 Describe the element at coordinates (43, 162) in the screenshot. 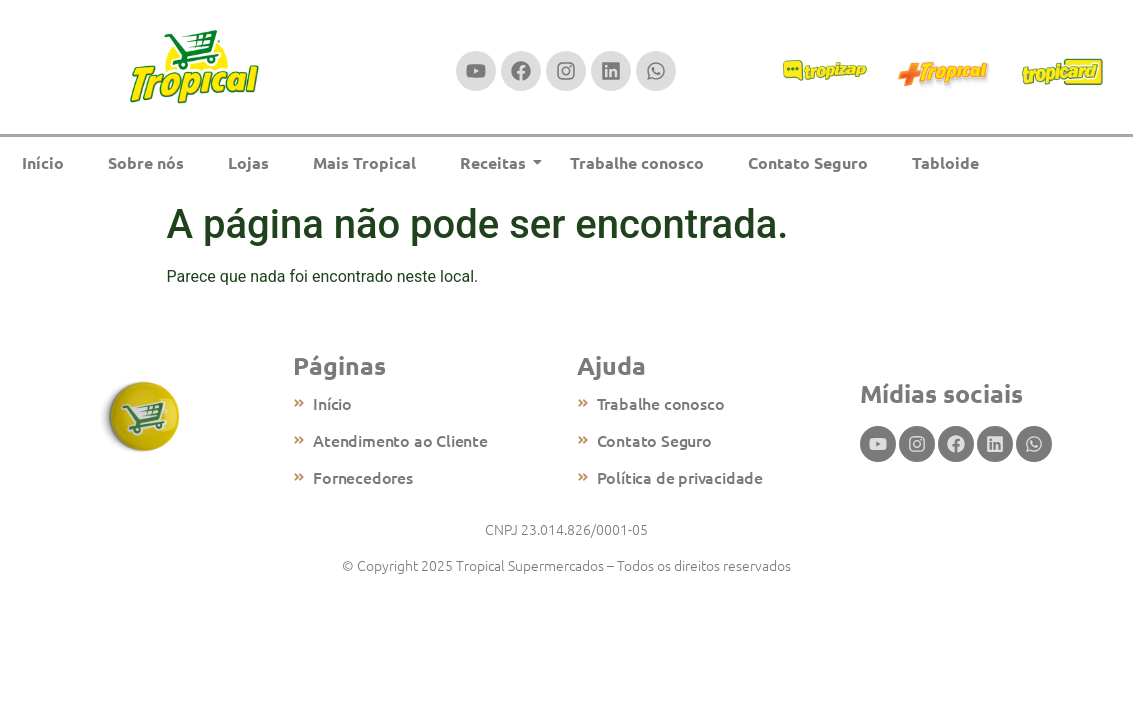

I see `Início` at that location.